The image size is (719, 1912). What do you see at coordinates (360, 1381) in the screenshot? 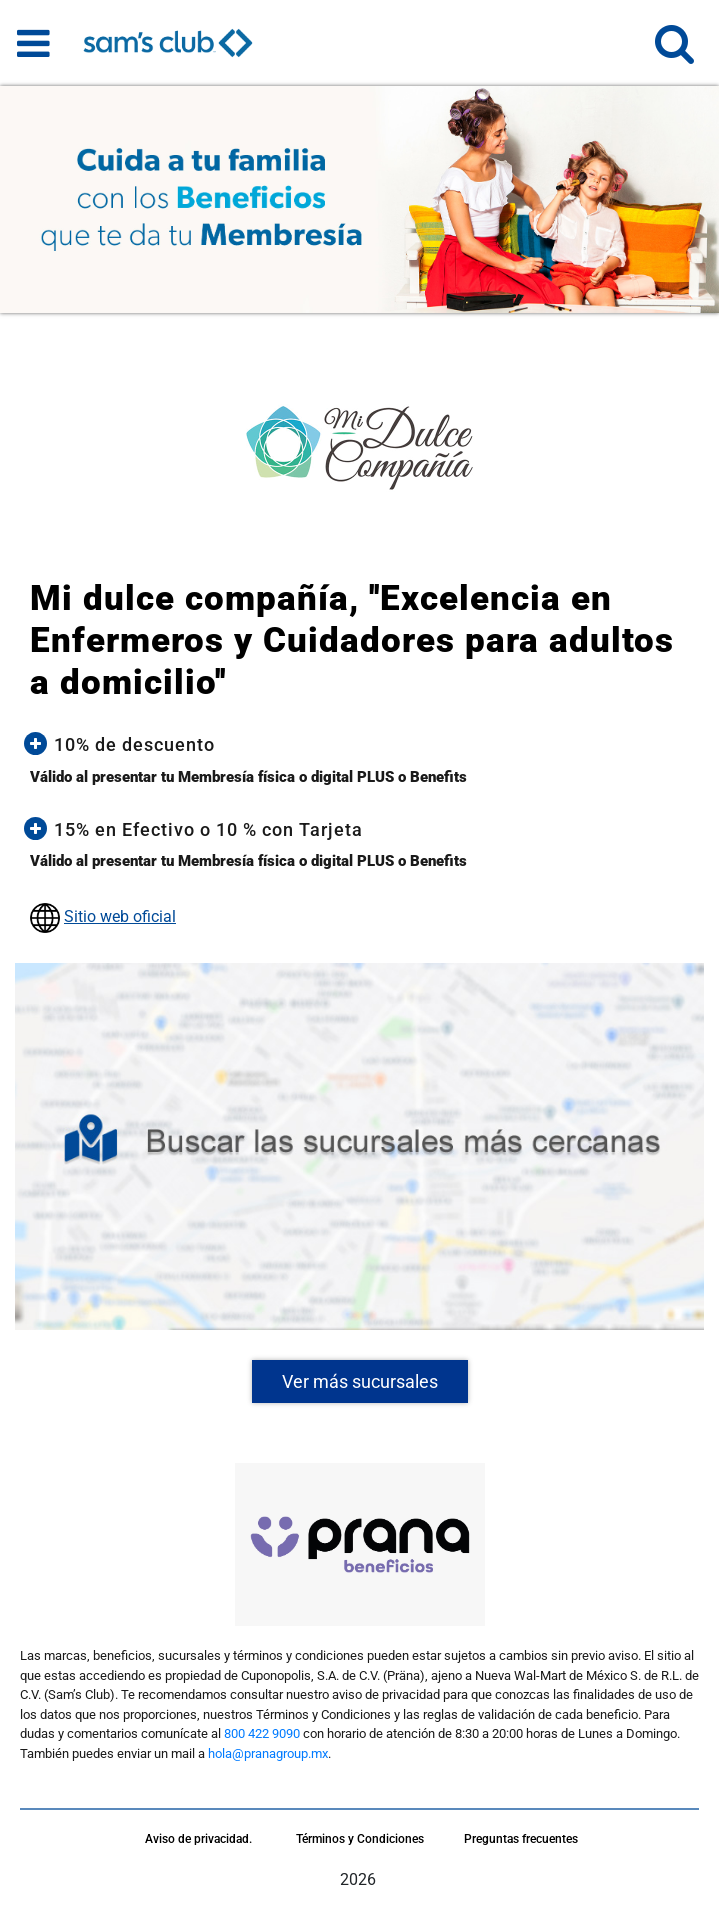
I see `Ver más sucursales [button]` at bounding box center [360, 1381].